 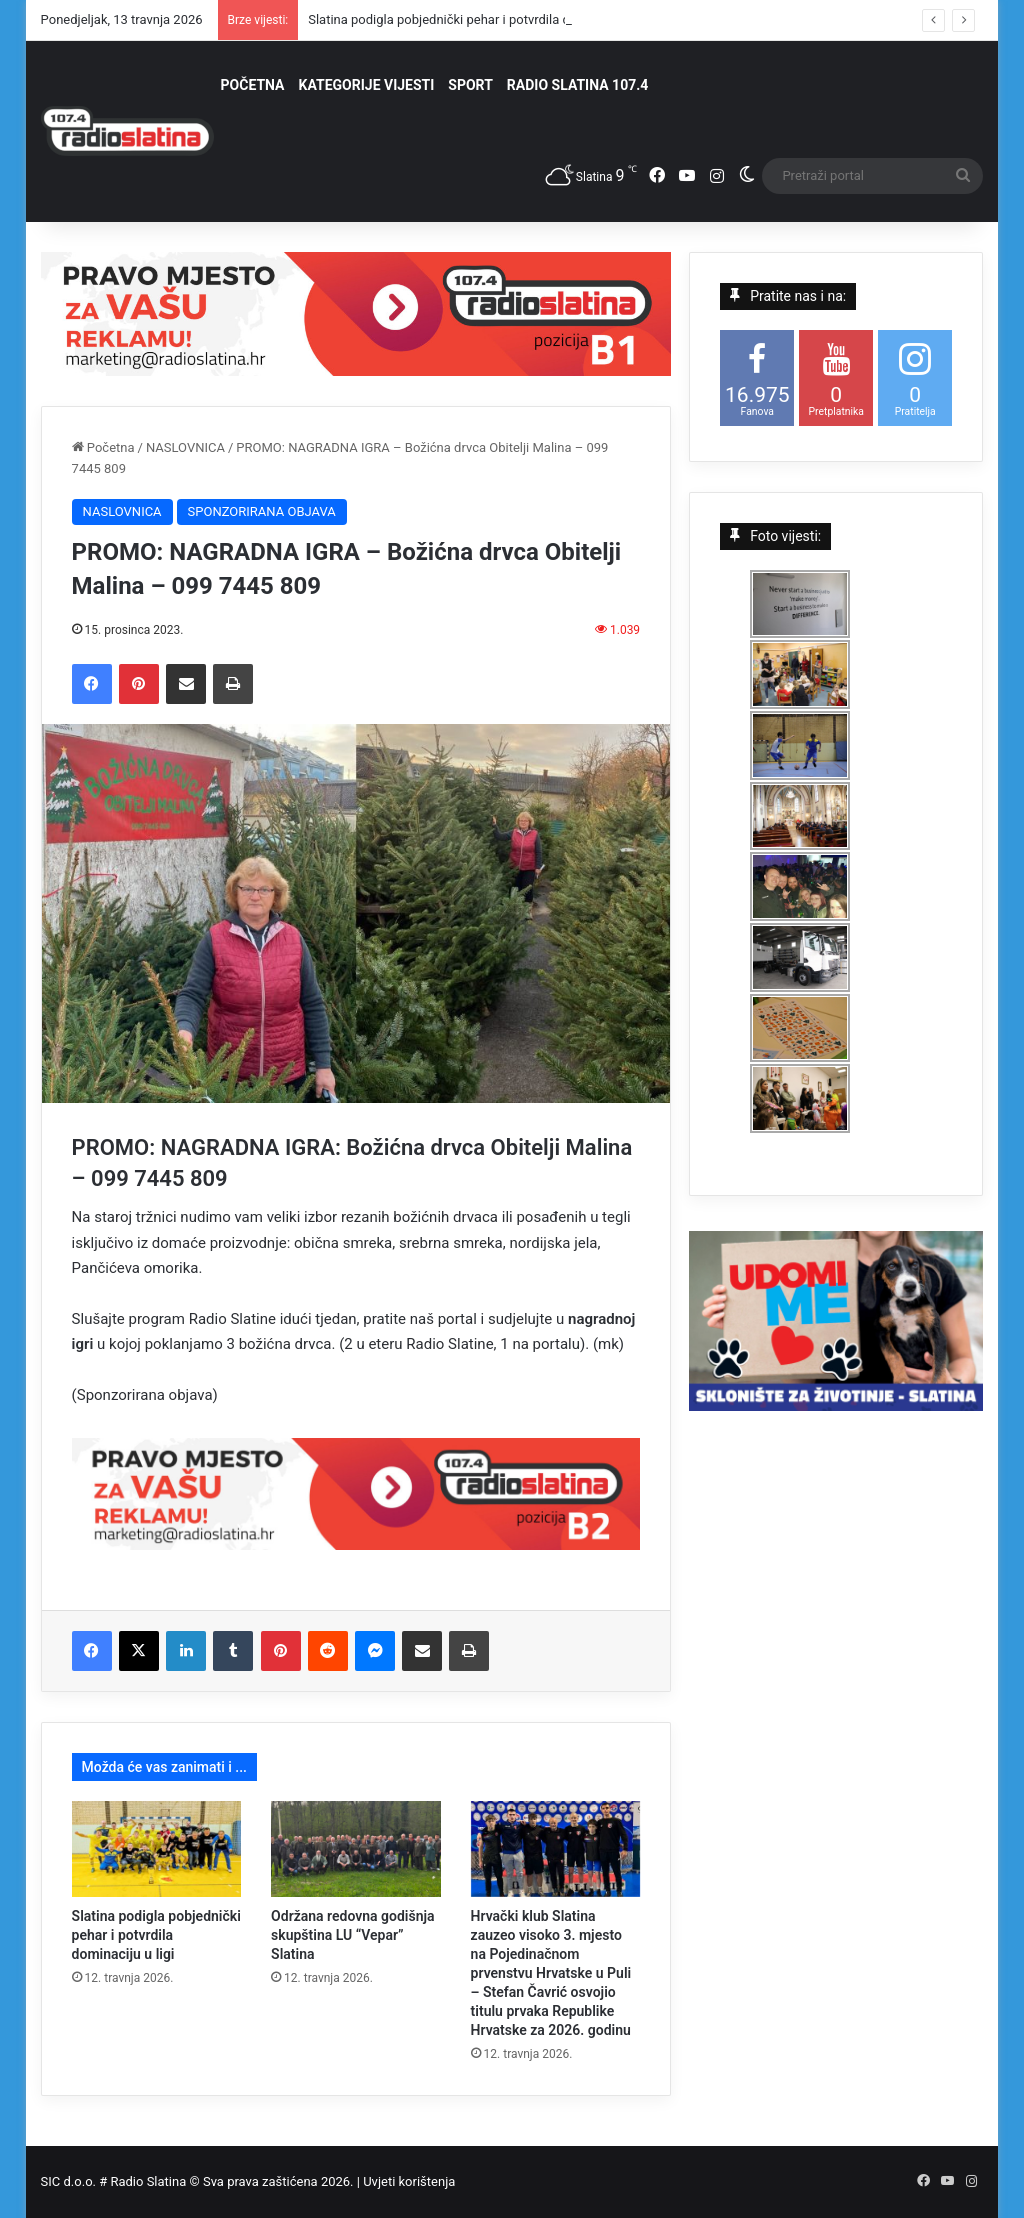 I want to click on NASLOVNICA, so click(x=185, y=447).